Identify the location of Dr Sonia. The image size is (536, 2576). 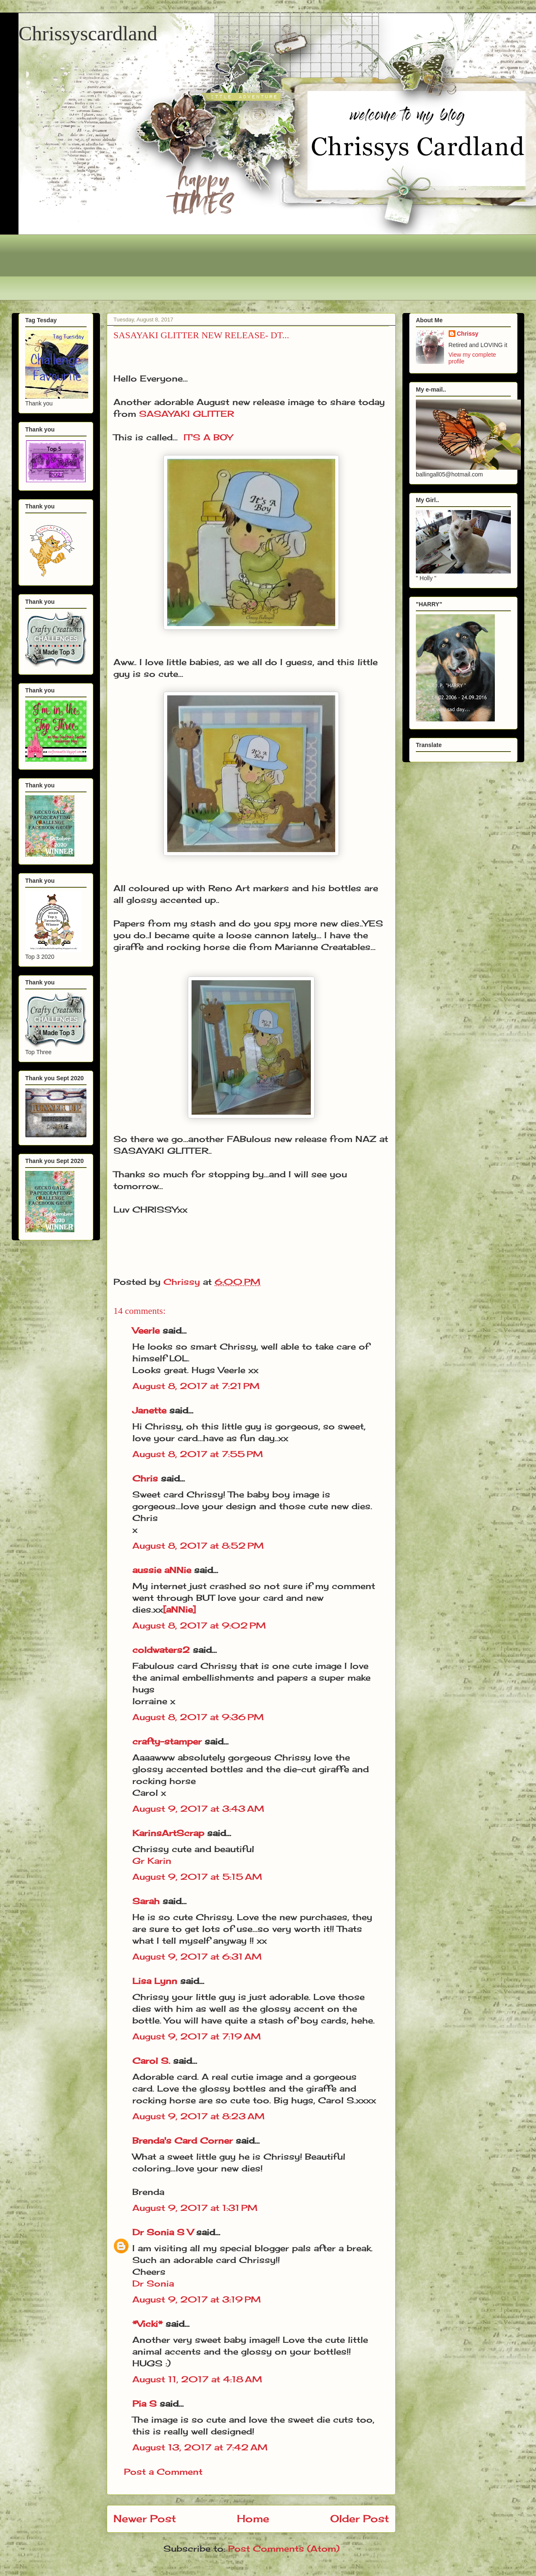
(153, 2283).